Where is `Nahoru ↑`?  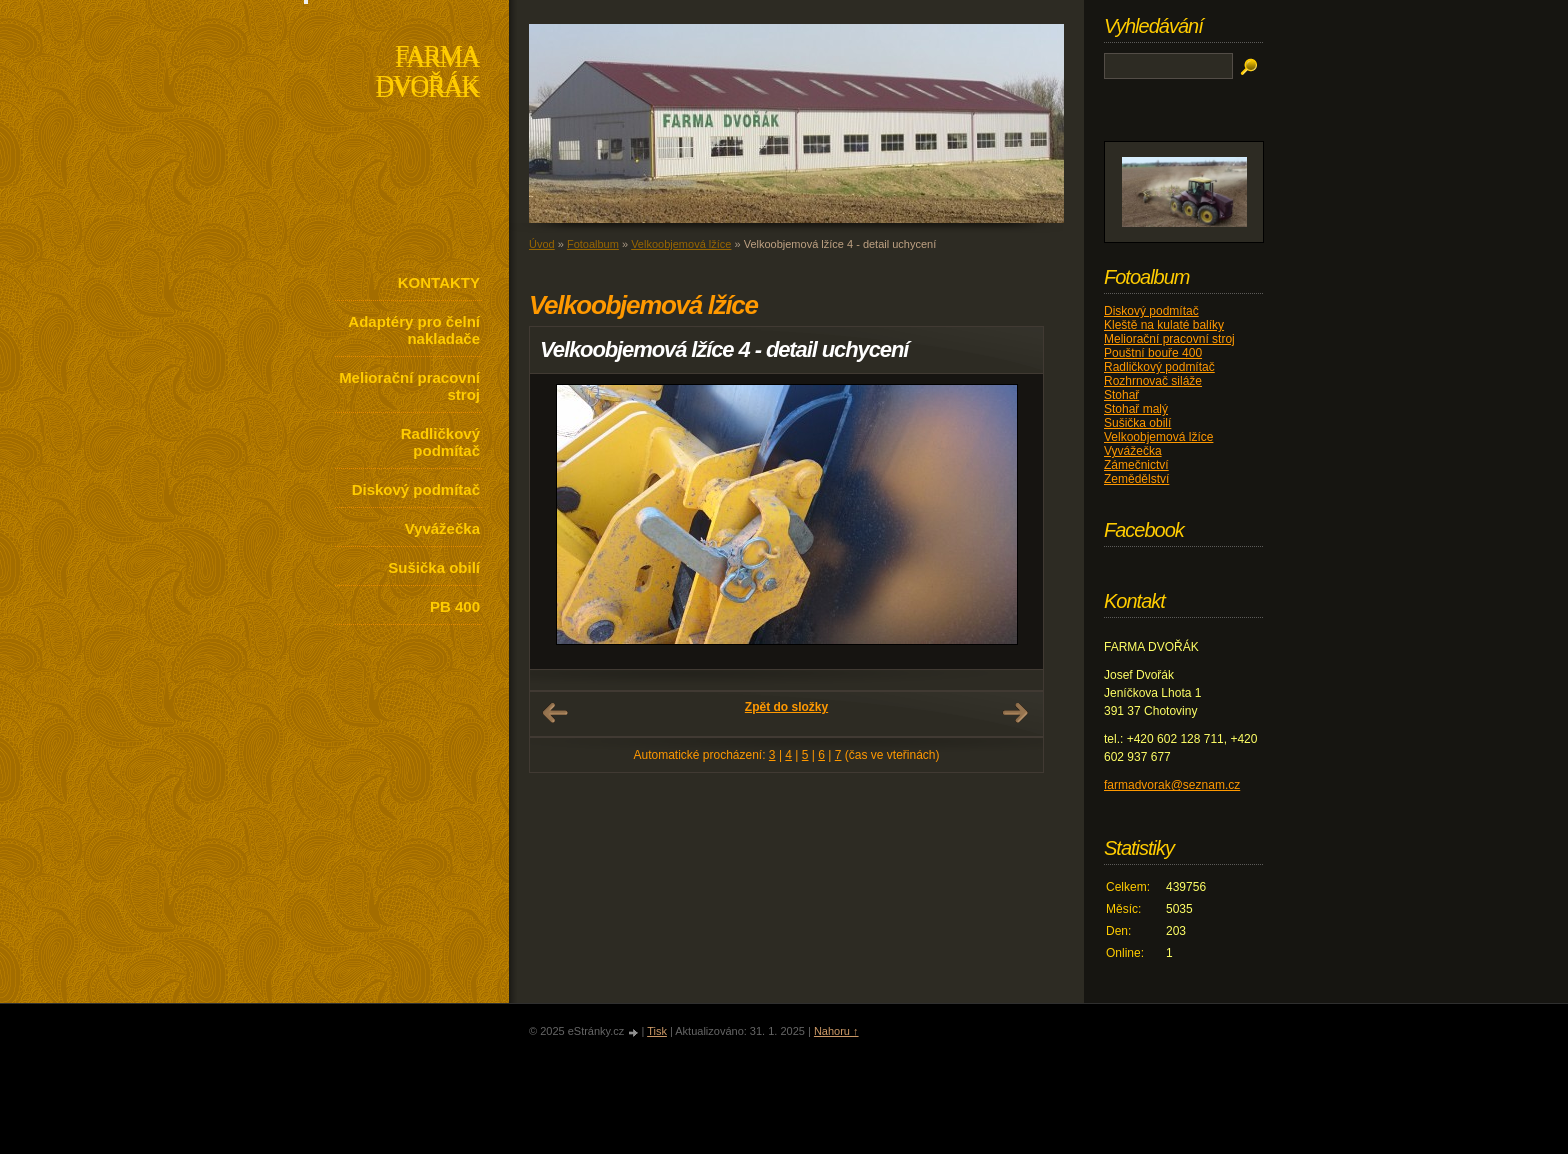
Nahoru ↑ is located at coordinates (836, 1031).